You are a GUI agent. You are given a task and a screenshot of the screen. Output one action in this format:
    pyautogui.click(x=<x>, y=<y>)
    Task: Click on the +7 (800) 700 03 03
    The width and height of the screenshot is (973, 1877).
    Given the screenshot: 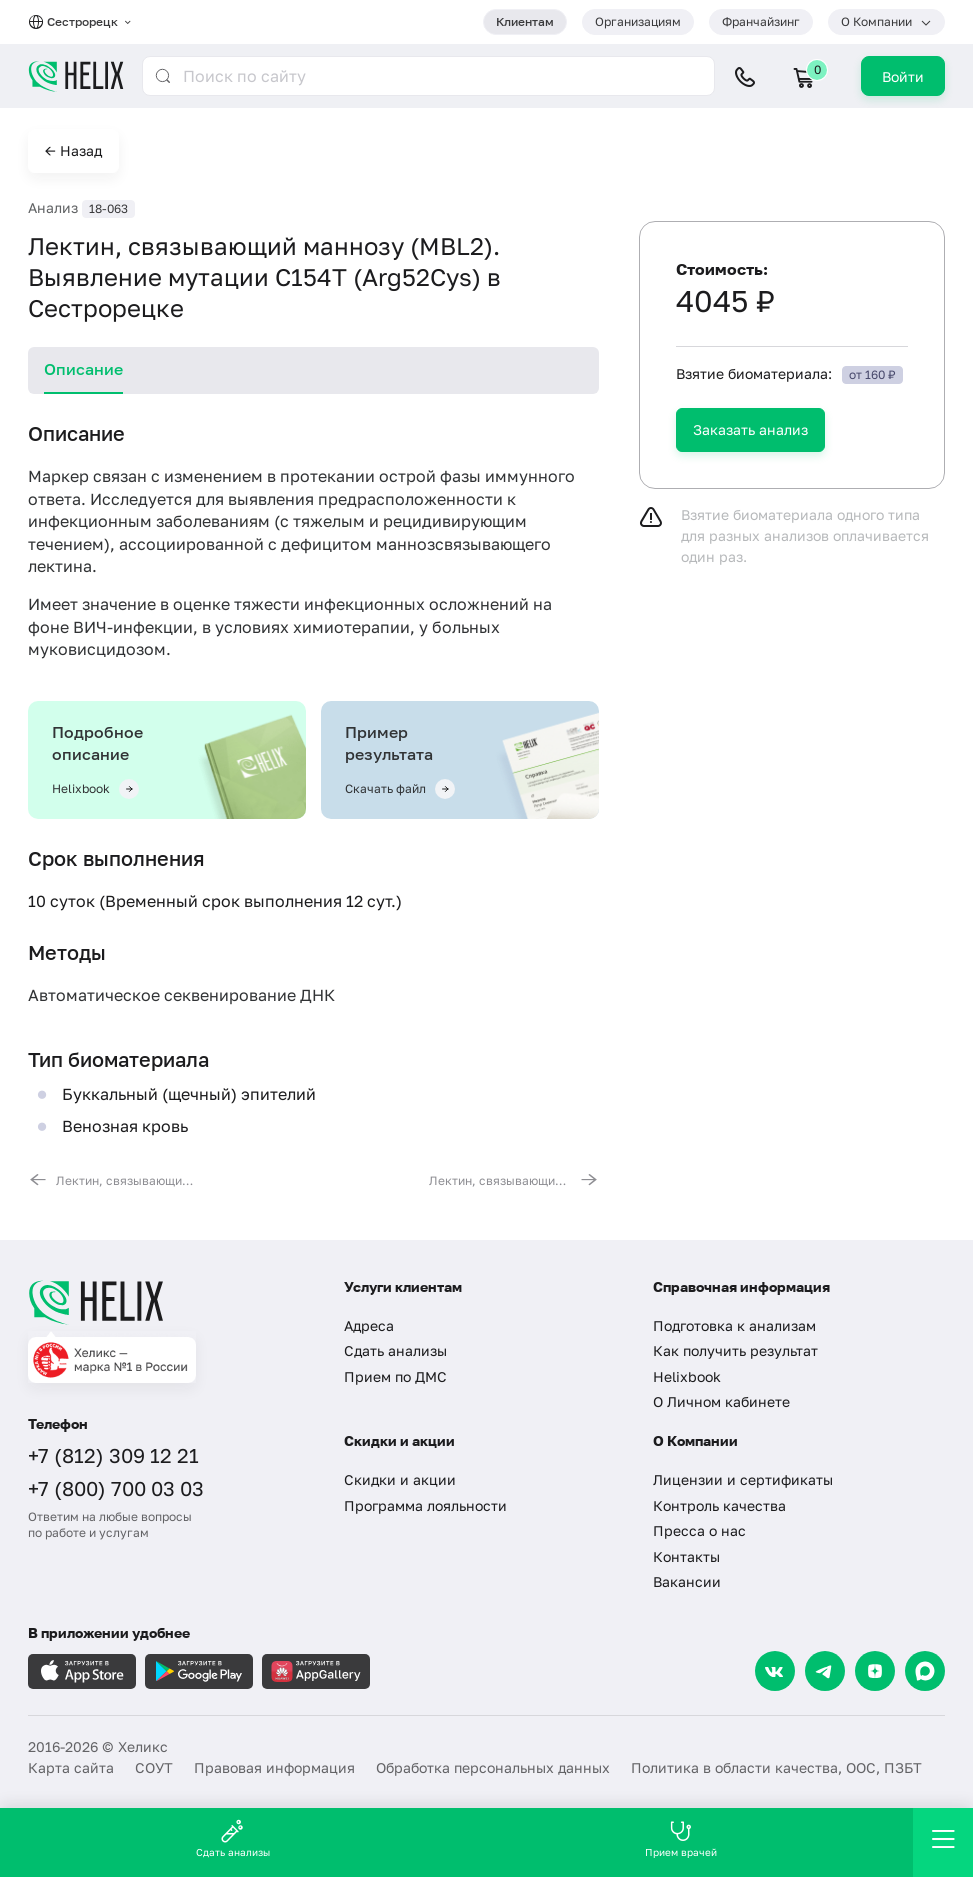 What is the action you would take?
    pyautogui.click(x=116, y=1488)
    